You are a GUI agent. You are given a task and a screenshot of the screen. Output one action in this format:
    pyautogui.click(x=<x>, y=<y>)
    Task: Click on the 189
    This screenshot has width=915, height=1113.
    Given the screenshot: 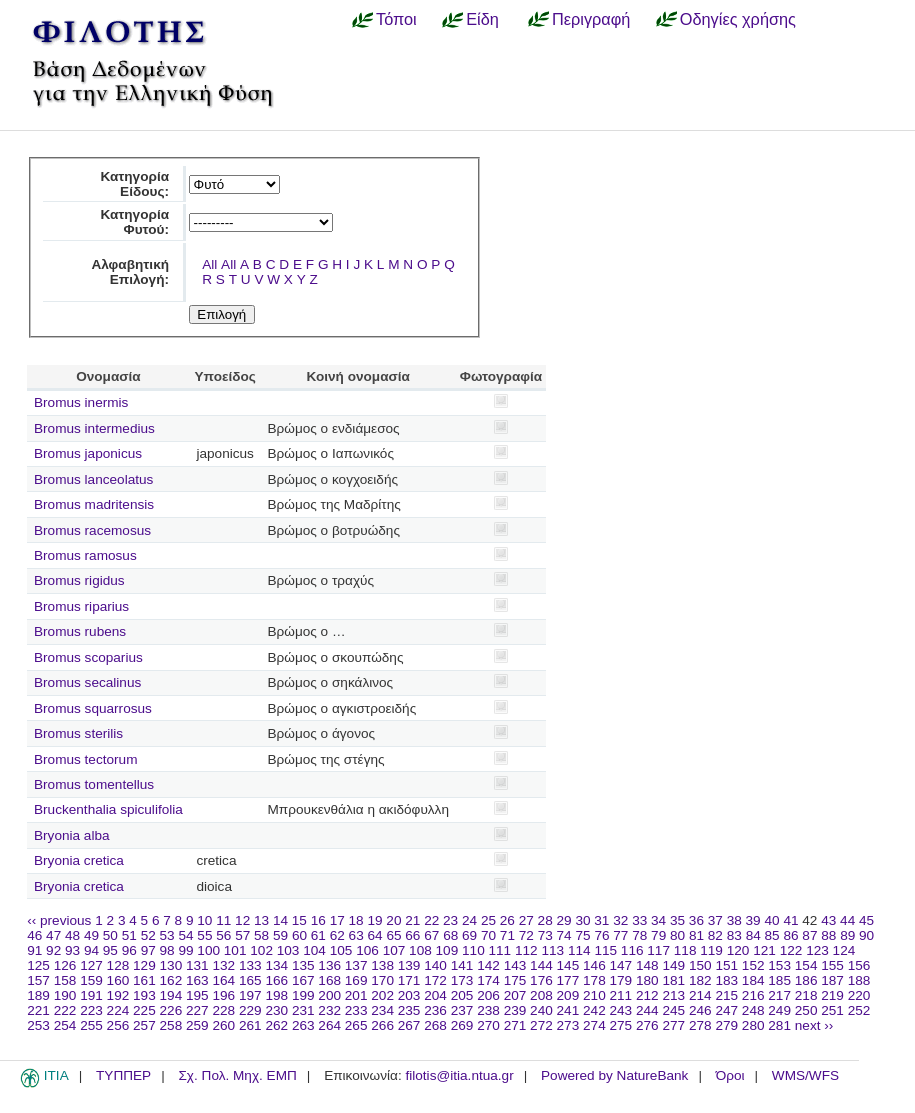 What is the action you would take?
    pyautogui.click(x=38, y=995)
    